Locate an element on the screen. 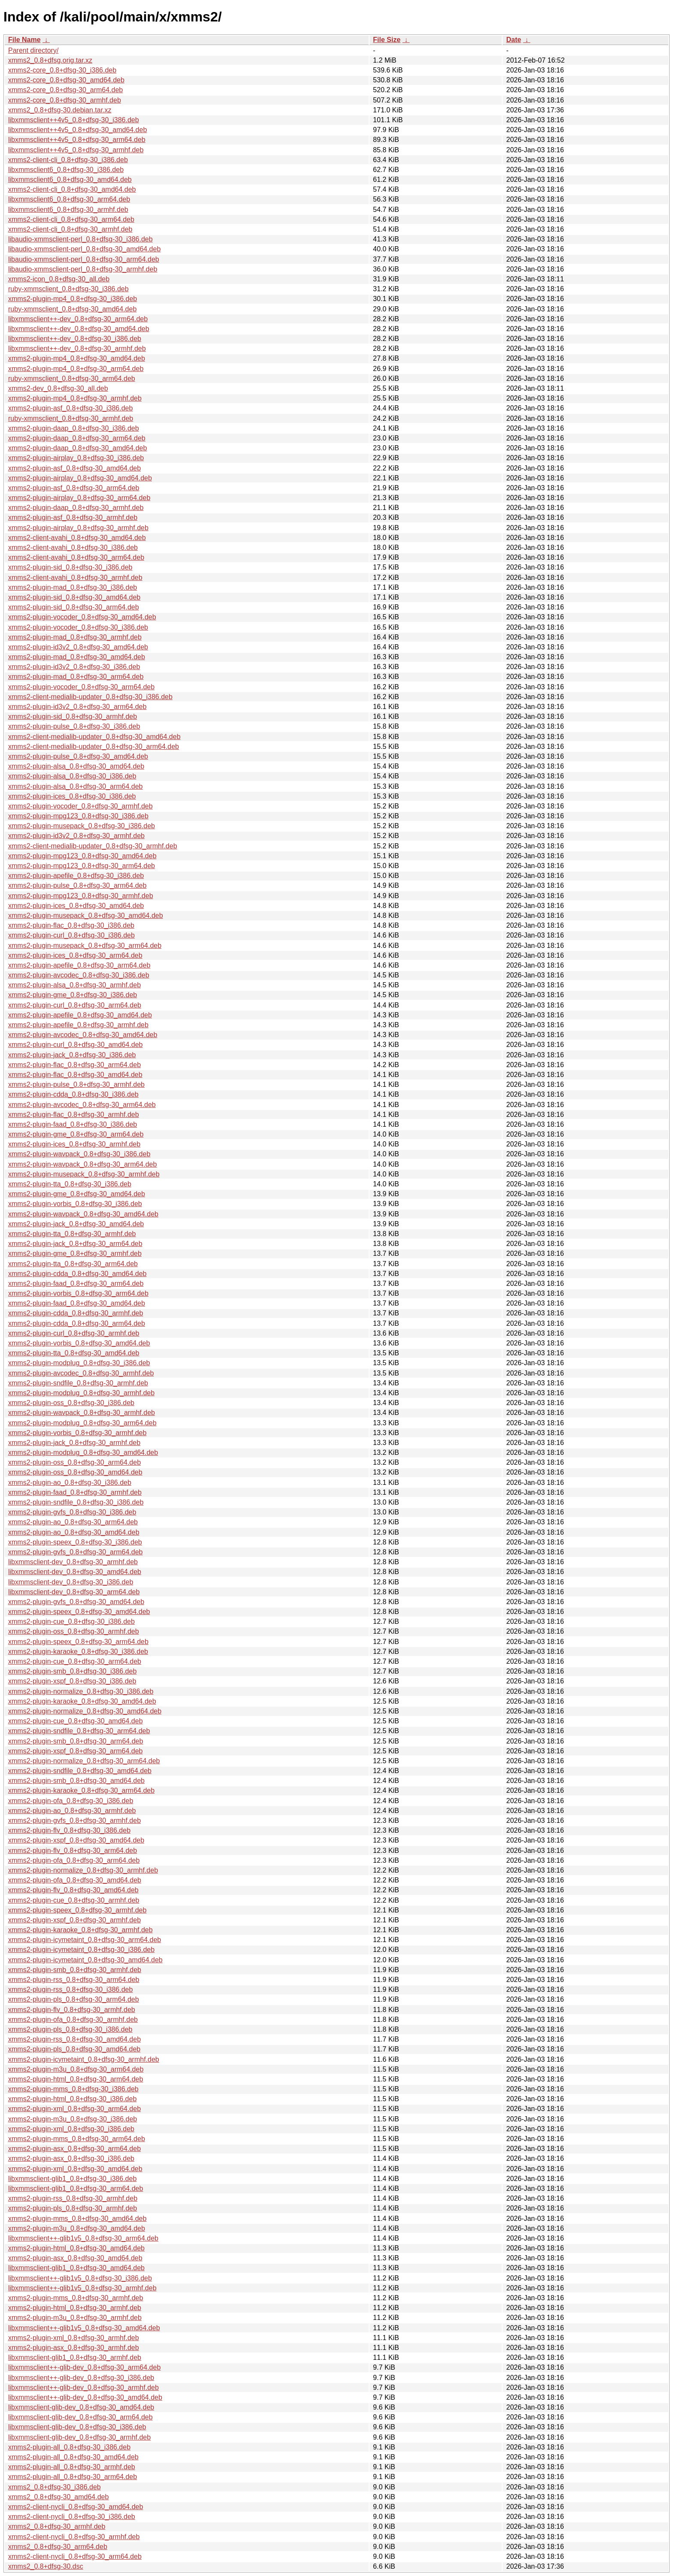 This screenshot has width=673, height=2576. xmms2-plugin-oss_0.8+dfsg-30_armhf.deb is located at coordinates (73, 1631).